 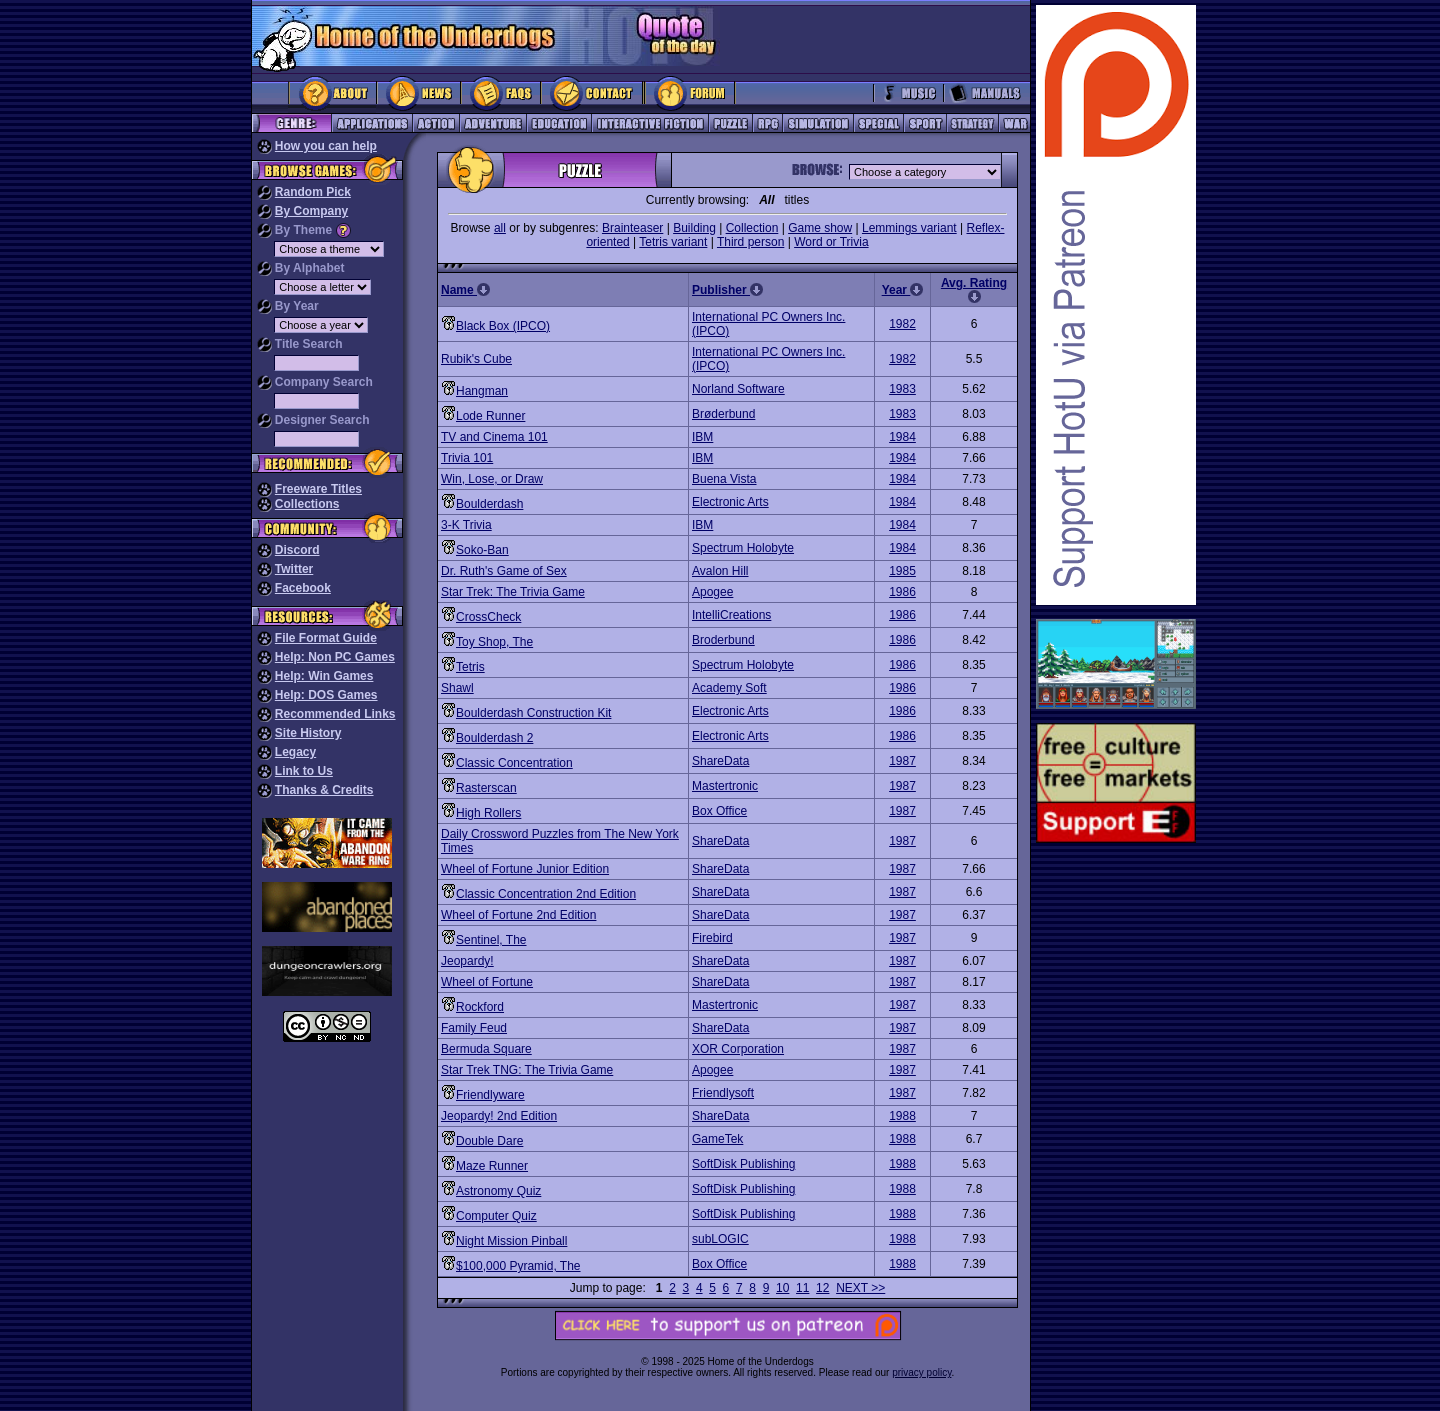 What do you see at coordinates (489, 1141) in the screenshot?
I see `Double Dare` at bounding box center [489, 1141].